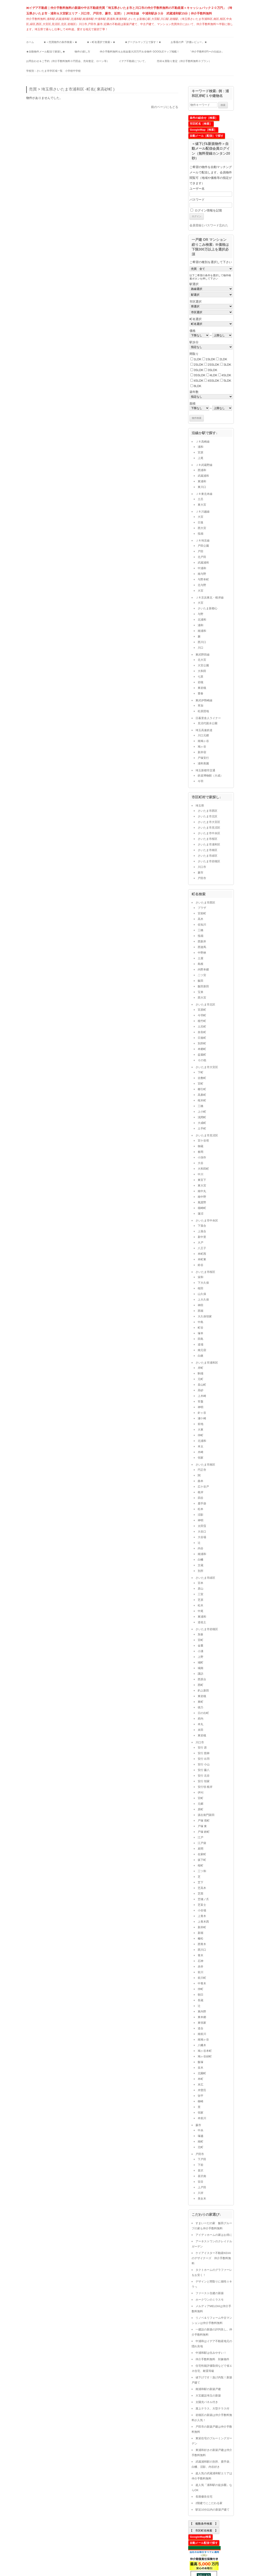  I want to click on 八王子, so click(202, 1248).